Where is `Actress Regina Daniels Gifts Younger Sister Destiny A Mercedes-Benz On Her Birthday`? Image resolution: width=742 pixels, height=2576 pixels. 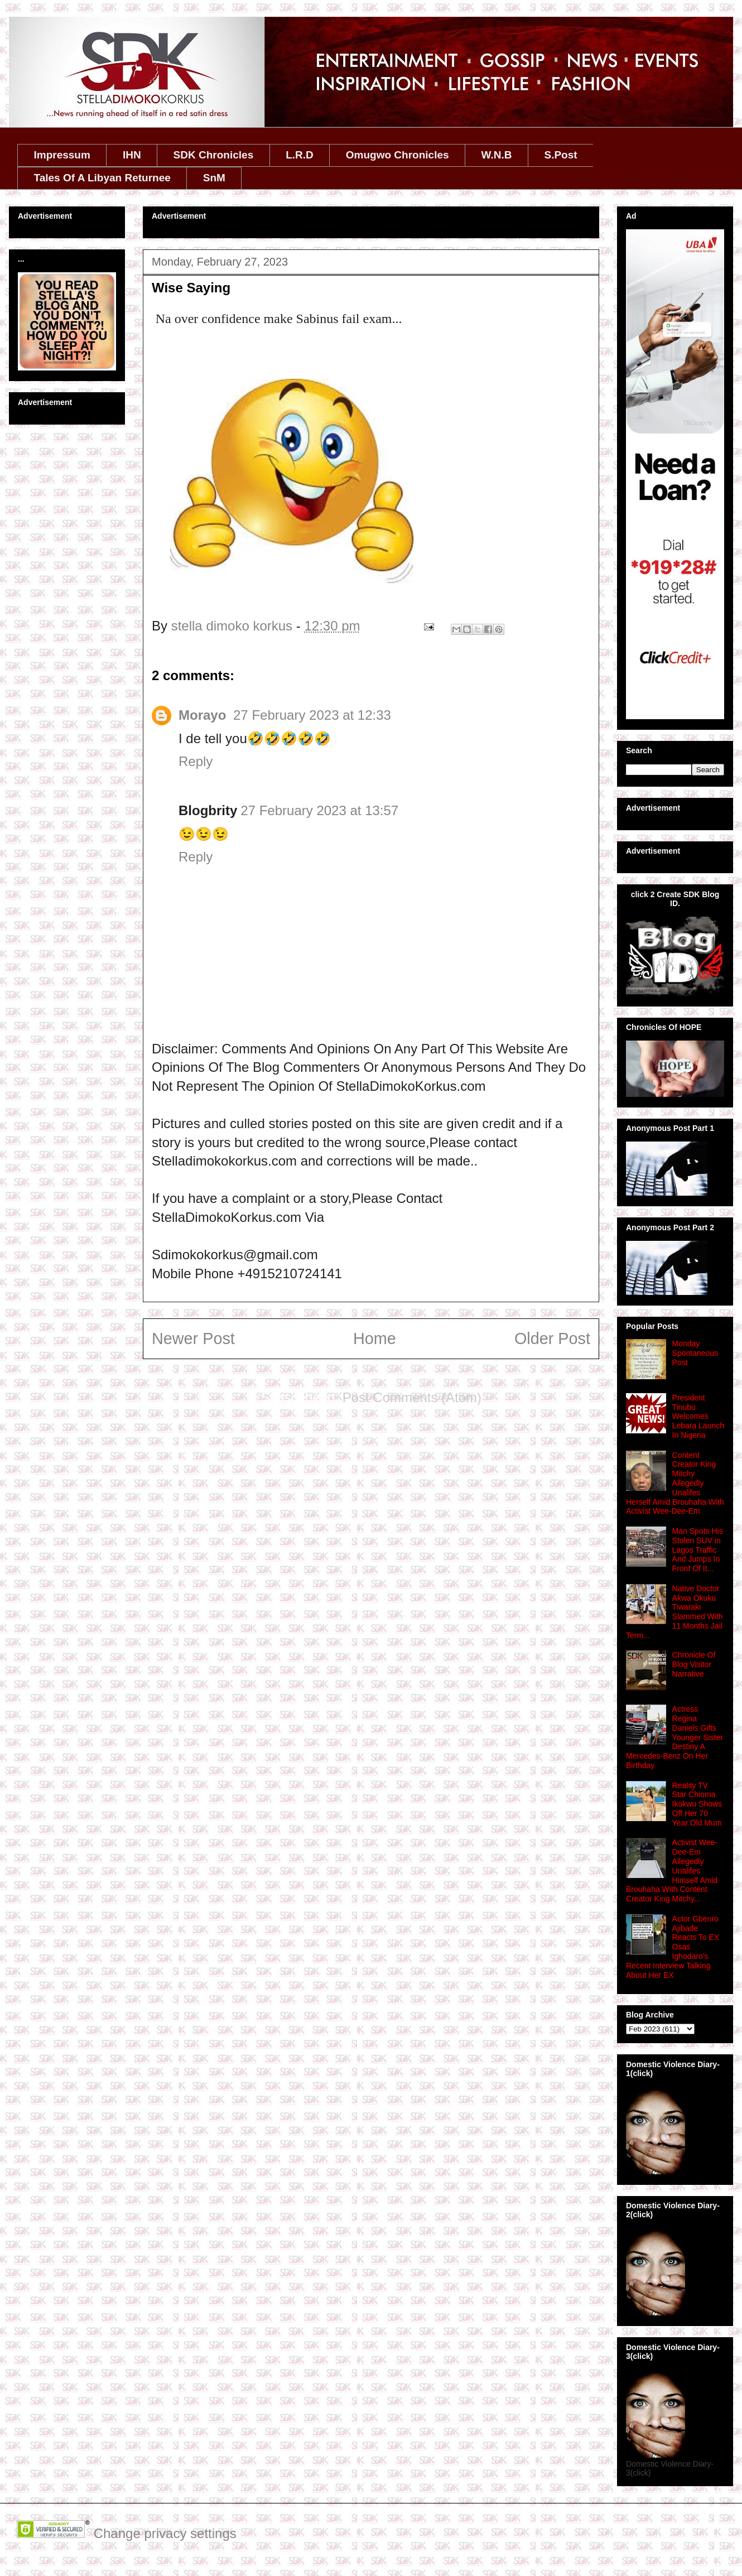
Actress Regina Daniels Gifts Younger Sister Destiny A Mercedes-Benz On Her Birthday is located at coordinates (674, 1737).